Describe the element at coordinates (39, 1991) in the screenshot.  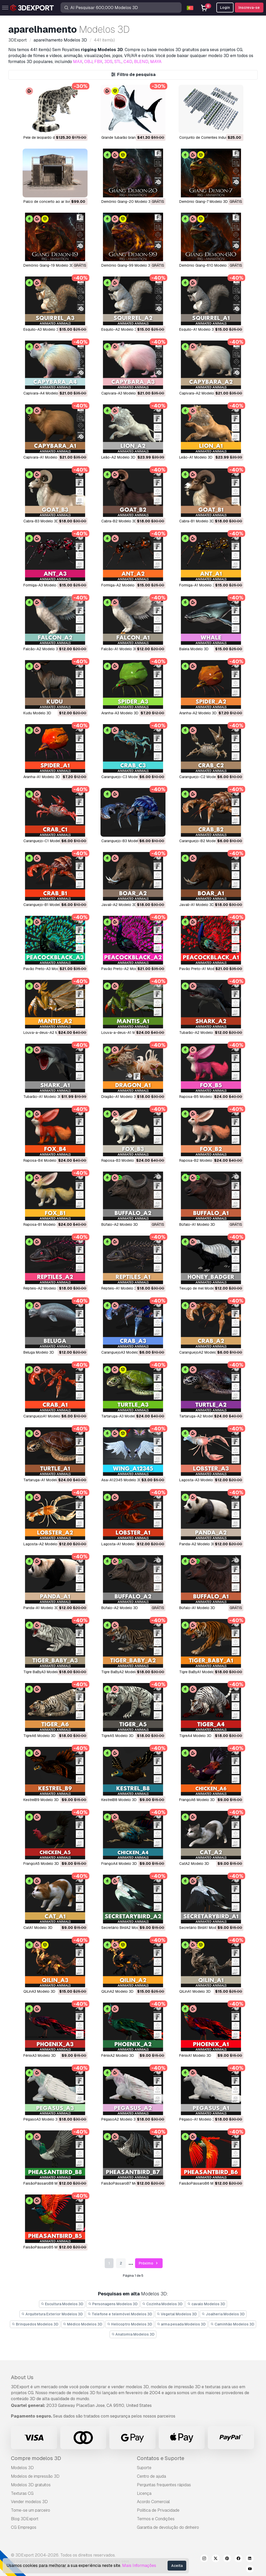
I see `QiLinA3 Modelo 3D` at that location.